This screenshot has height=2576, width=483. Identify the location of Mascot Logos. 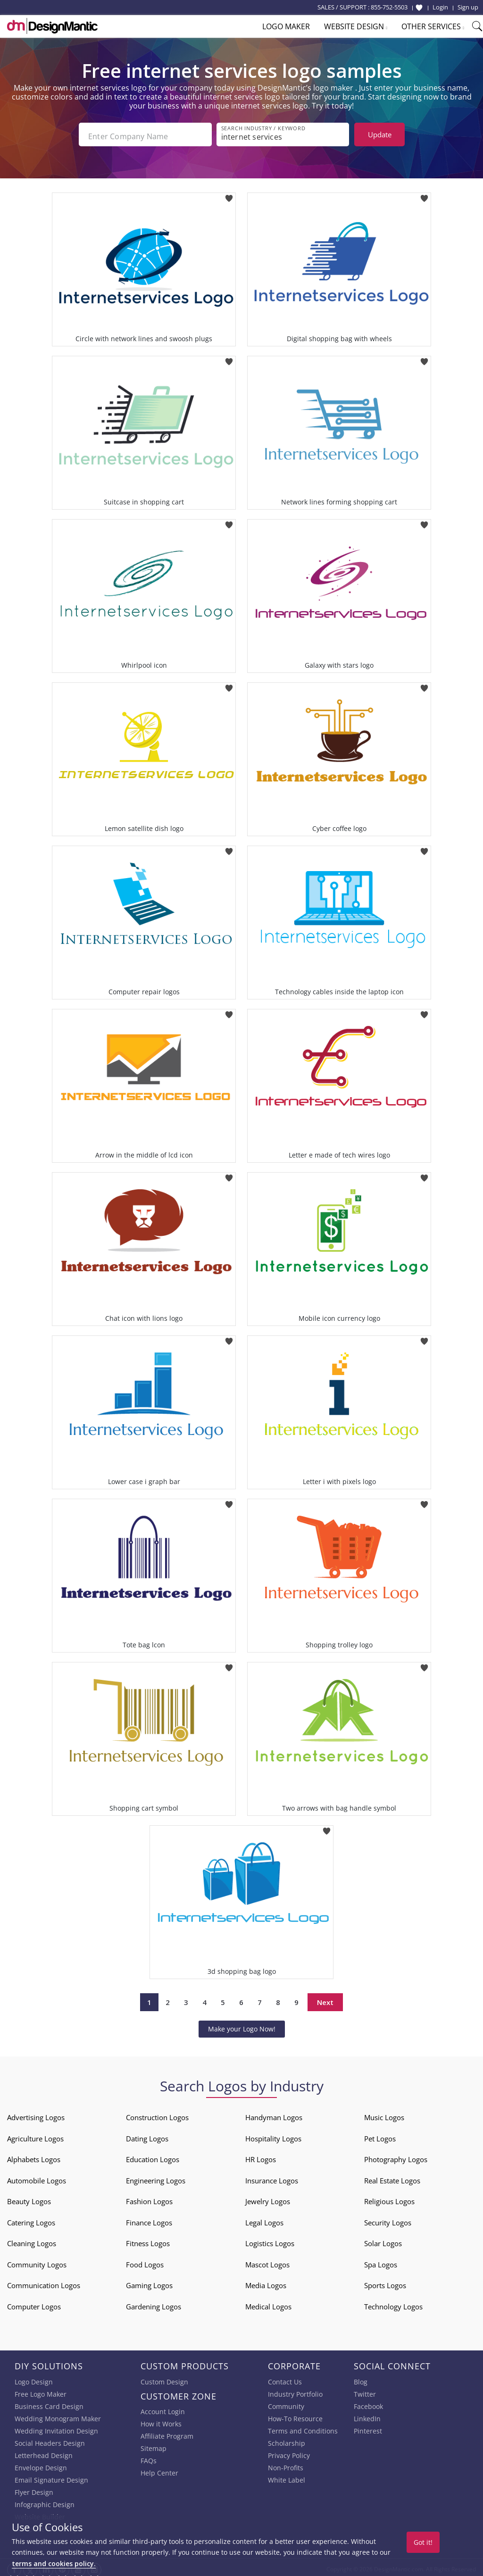
(267, 2261).